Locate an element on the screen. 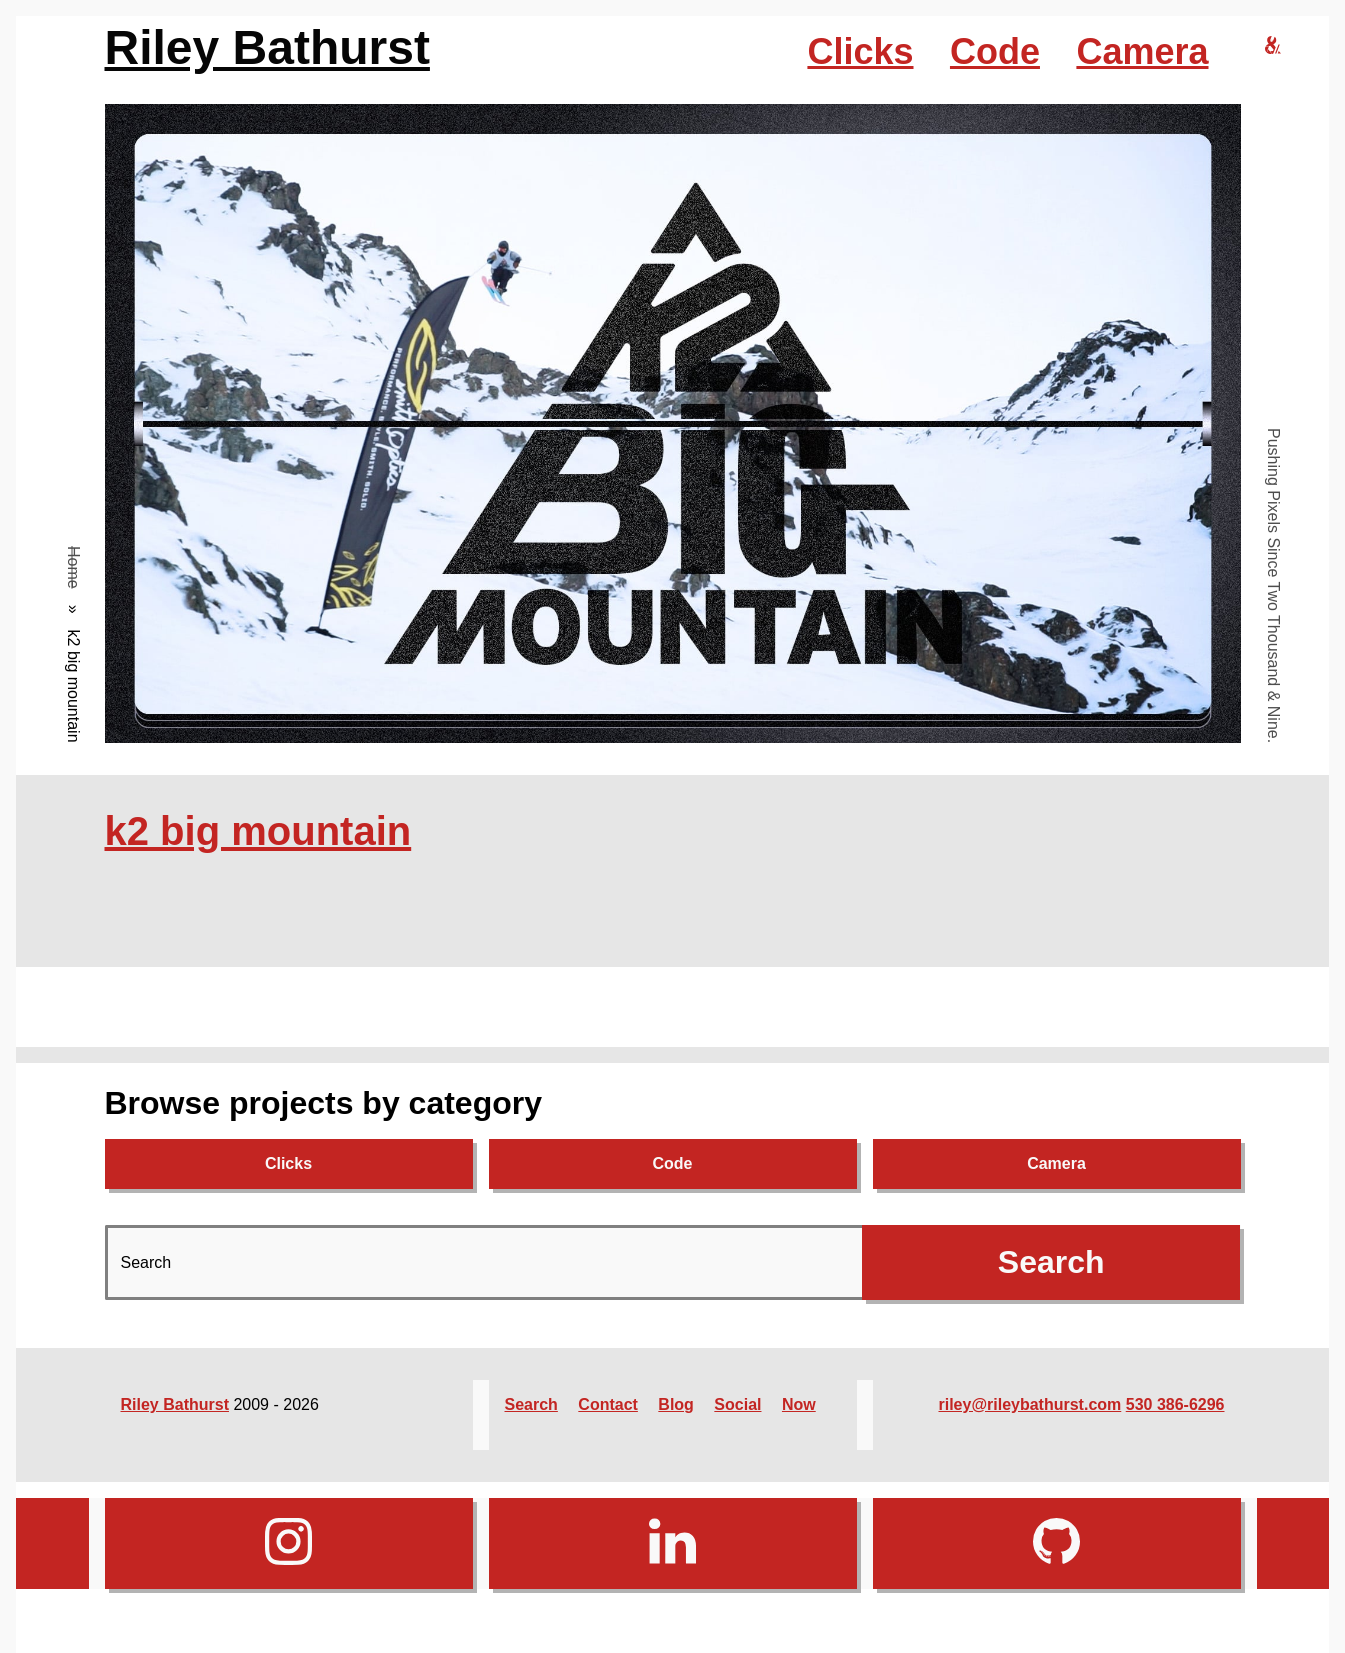  Contact is located at coordinates (608, 1404).